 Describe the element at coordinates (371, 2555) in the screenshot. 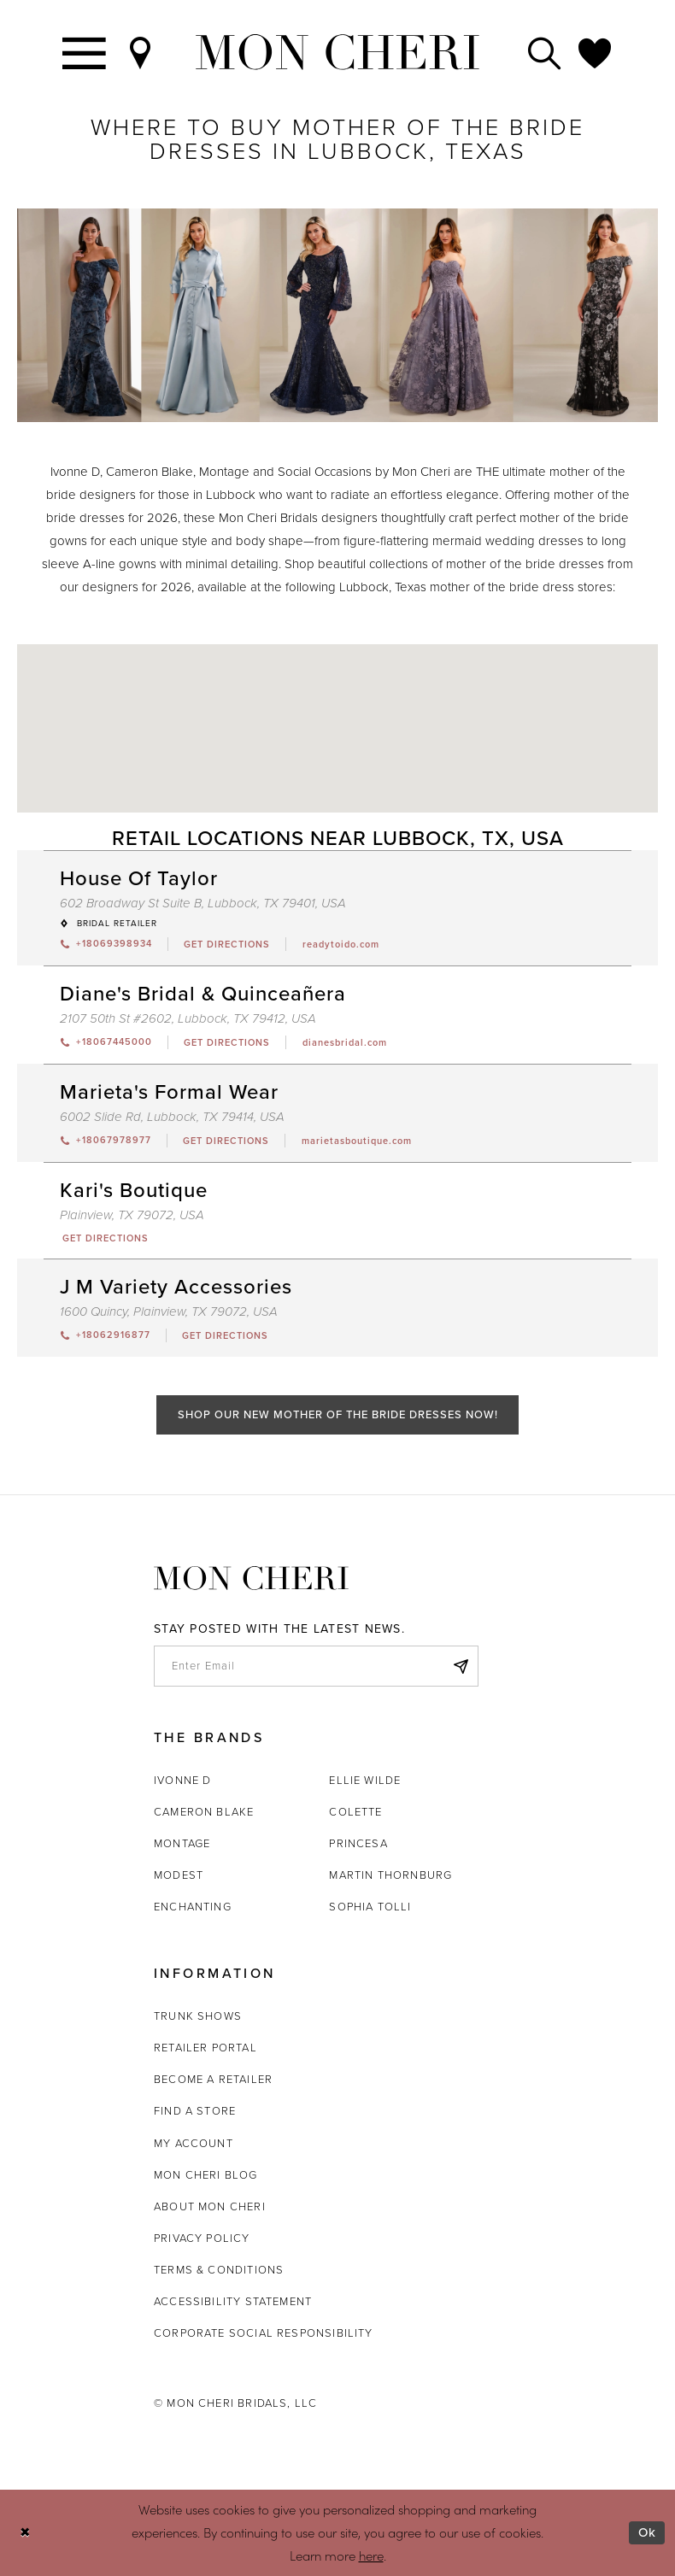

I see `here` at that location.